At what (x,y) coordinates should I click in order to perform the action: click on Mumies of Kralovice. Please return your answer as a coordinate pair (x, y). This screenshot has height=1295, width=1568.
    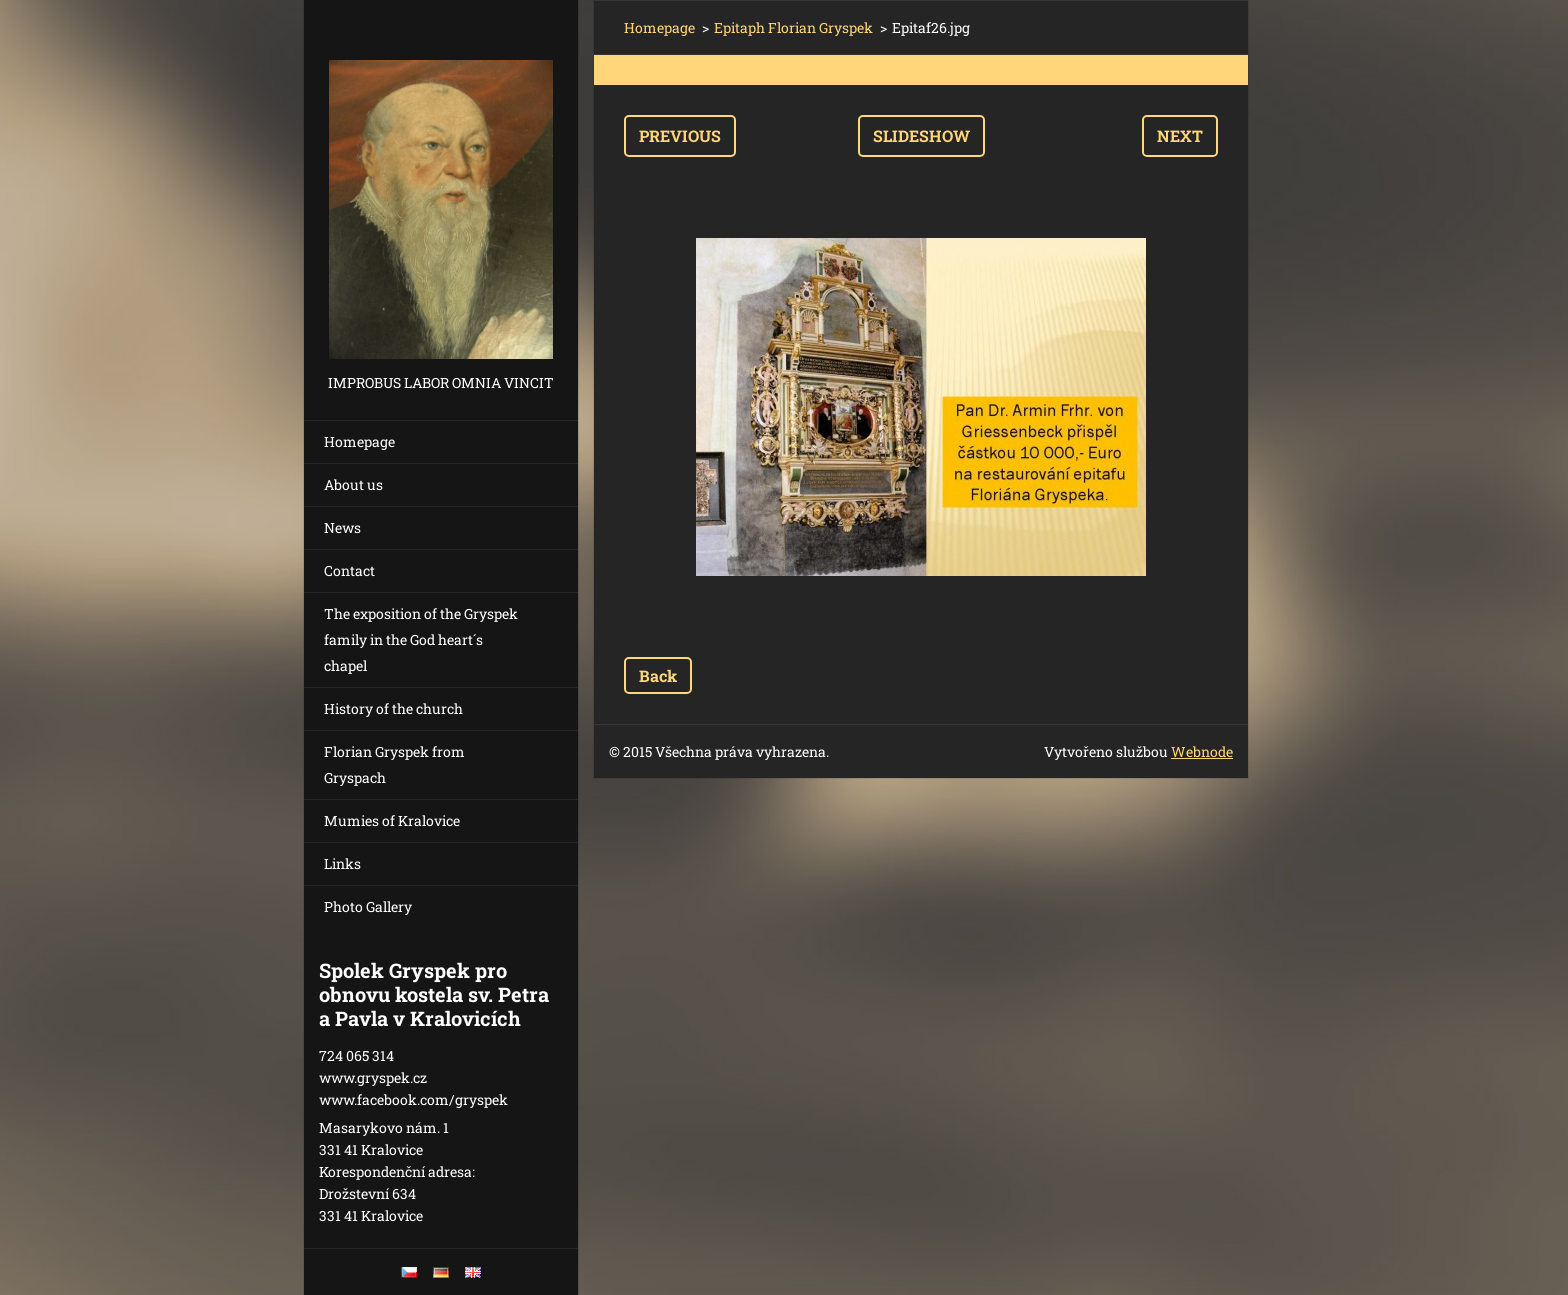
    Looking at the image, I should click on (392, 820).